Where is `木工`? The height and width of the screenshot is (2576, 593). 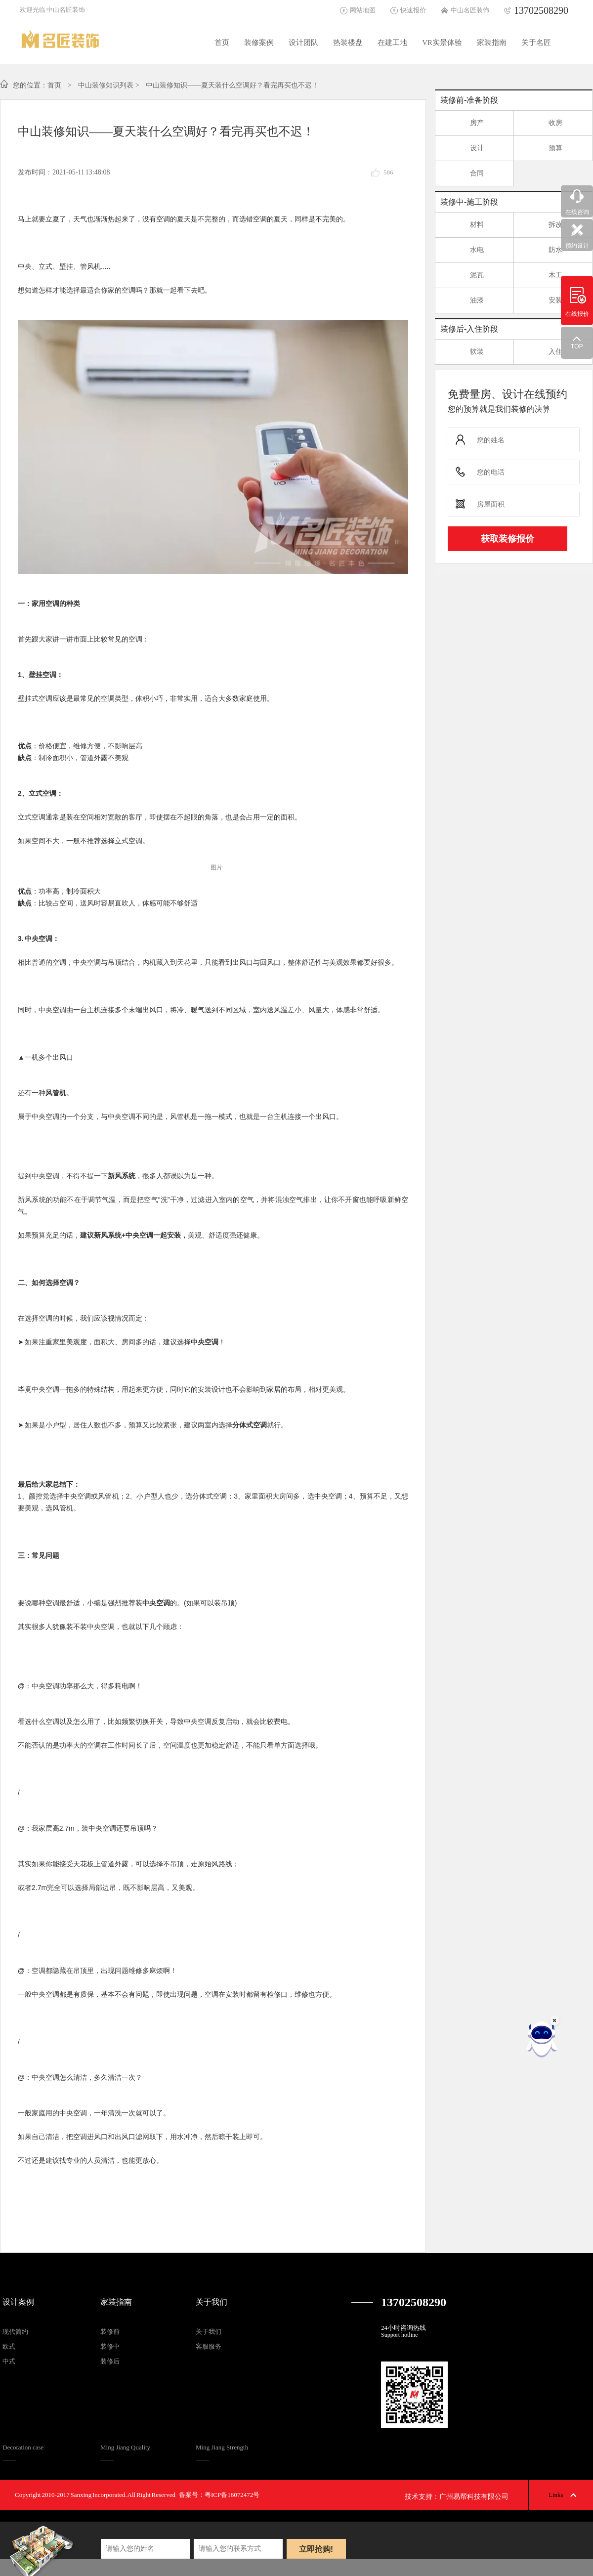
木工 is located at coordinates (543, 277).